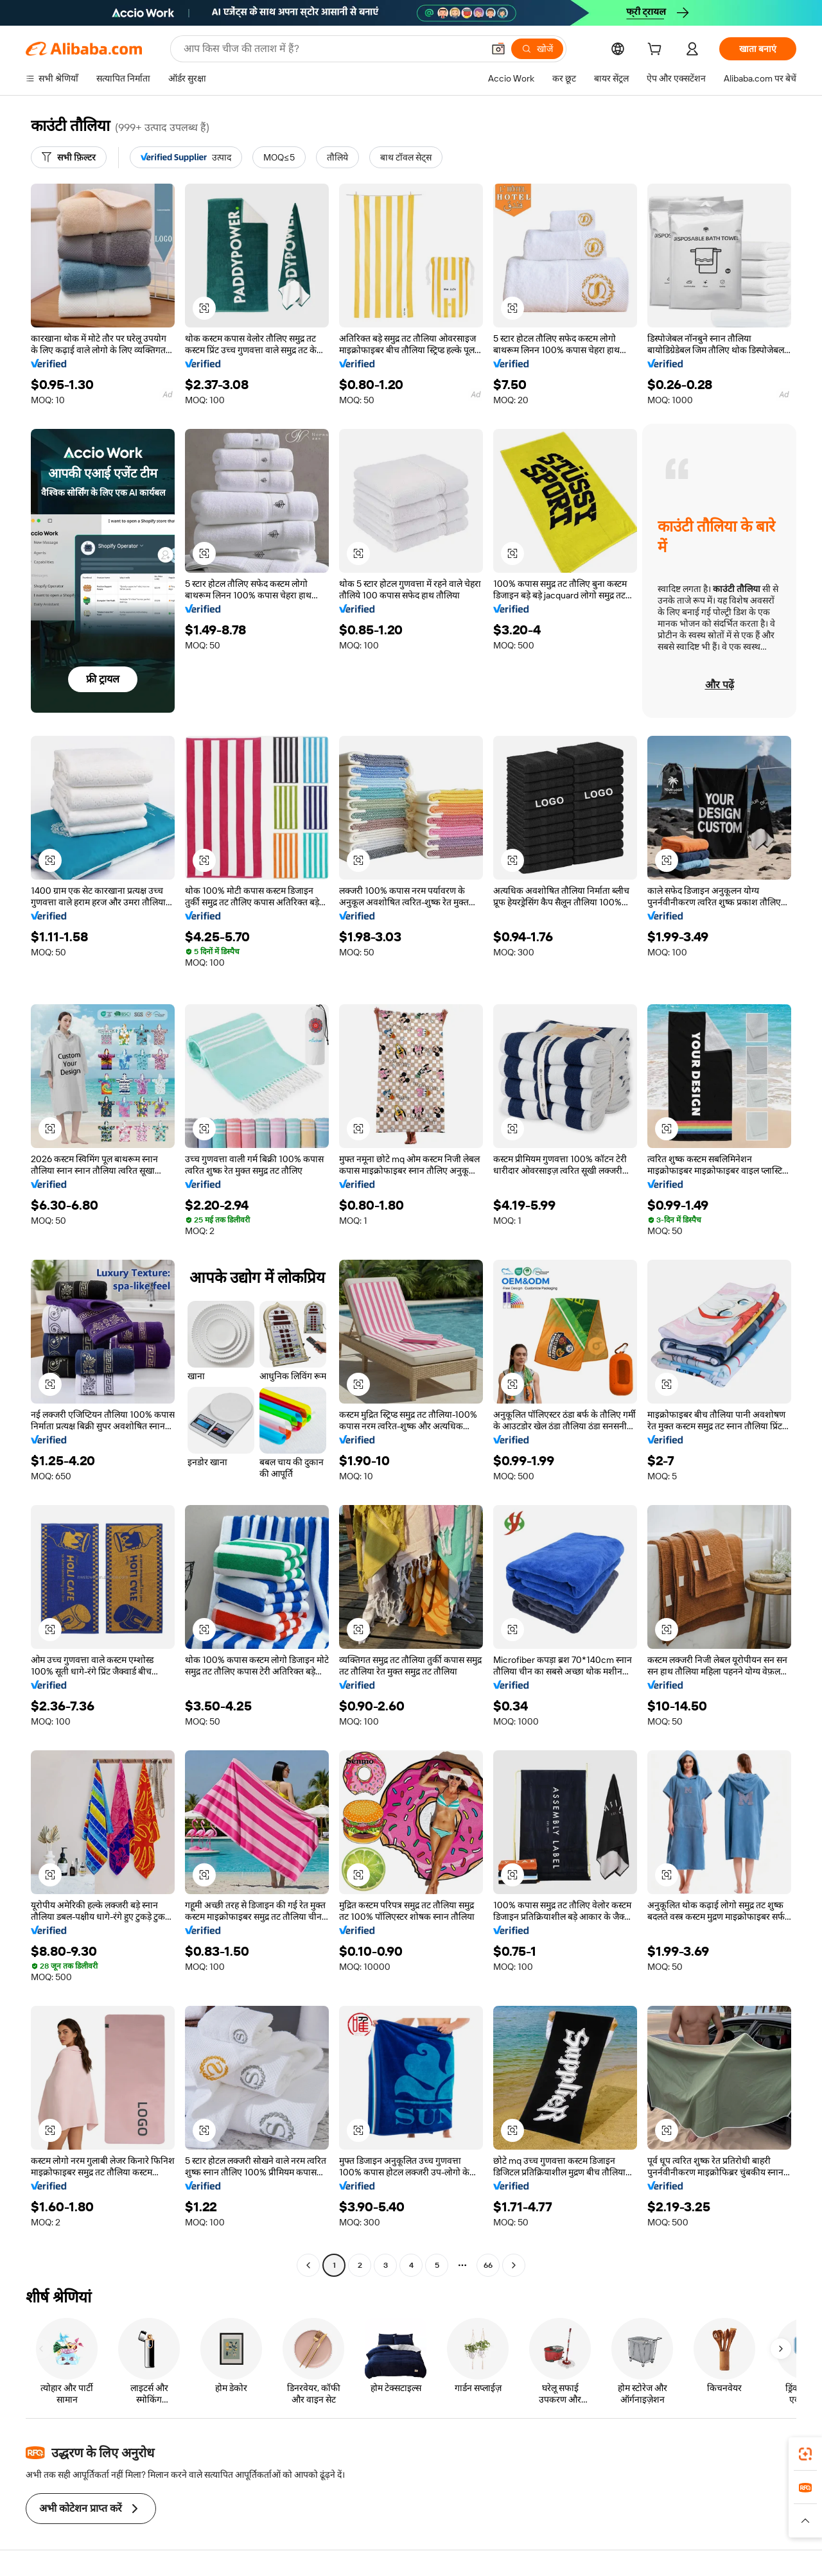  What do you see at coordinates (537, 49) in the screenshot?
I see `[खोजें]` at bounding box center [537, 49].